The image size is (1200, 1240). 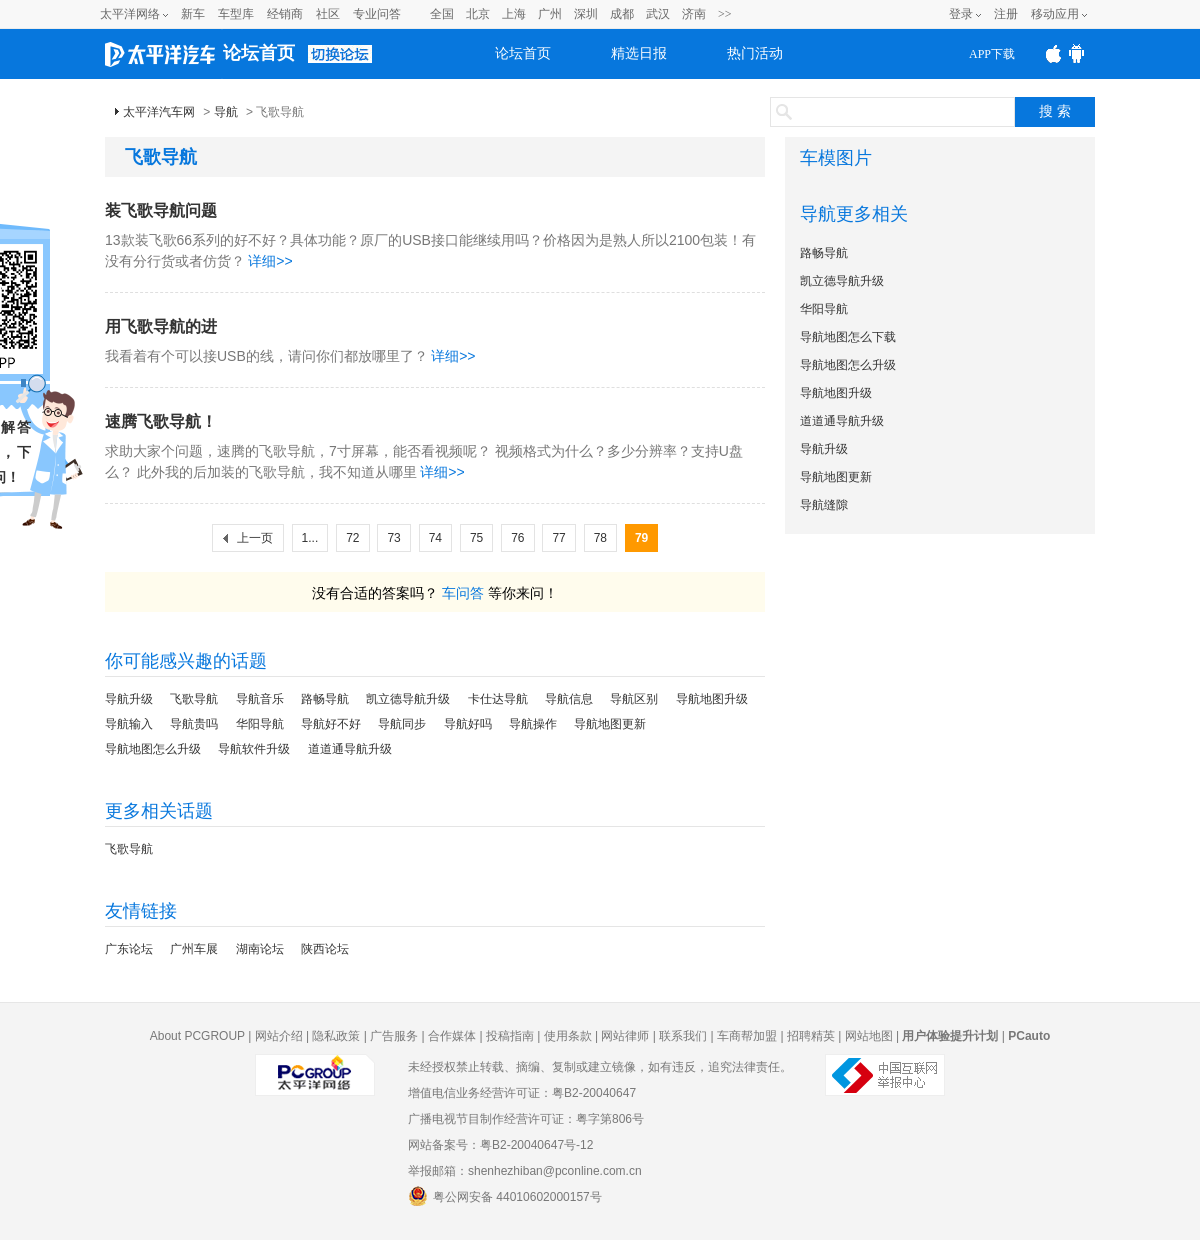 I want to click on 湖南论坛, so click(x=260, y=949).